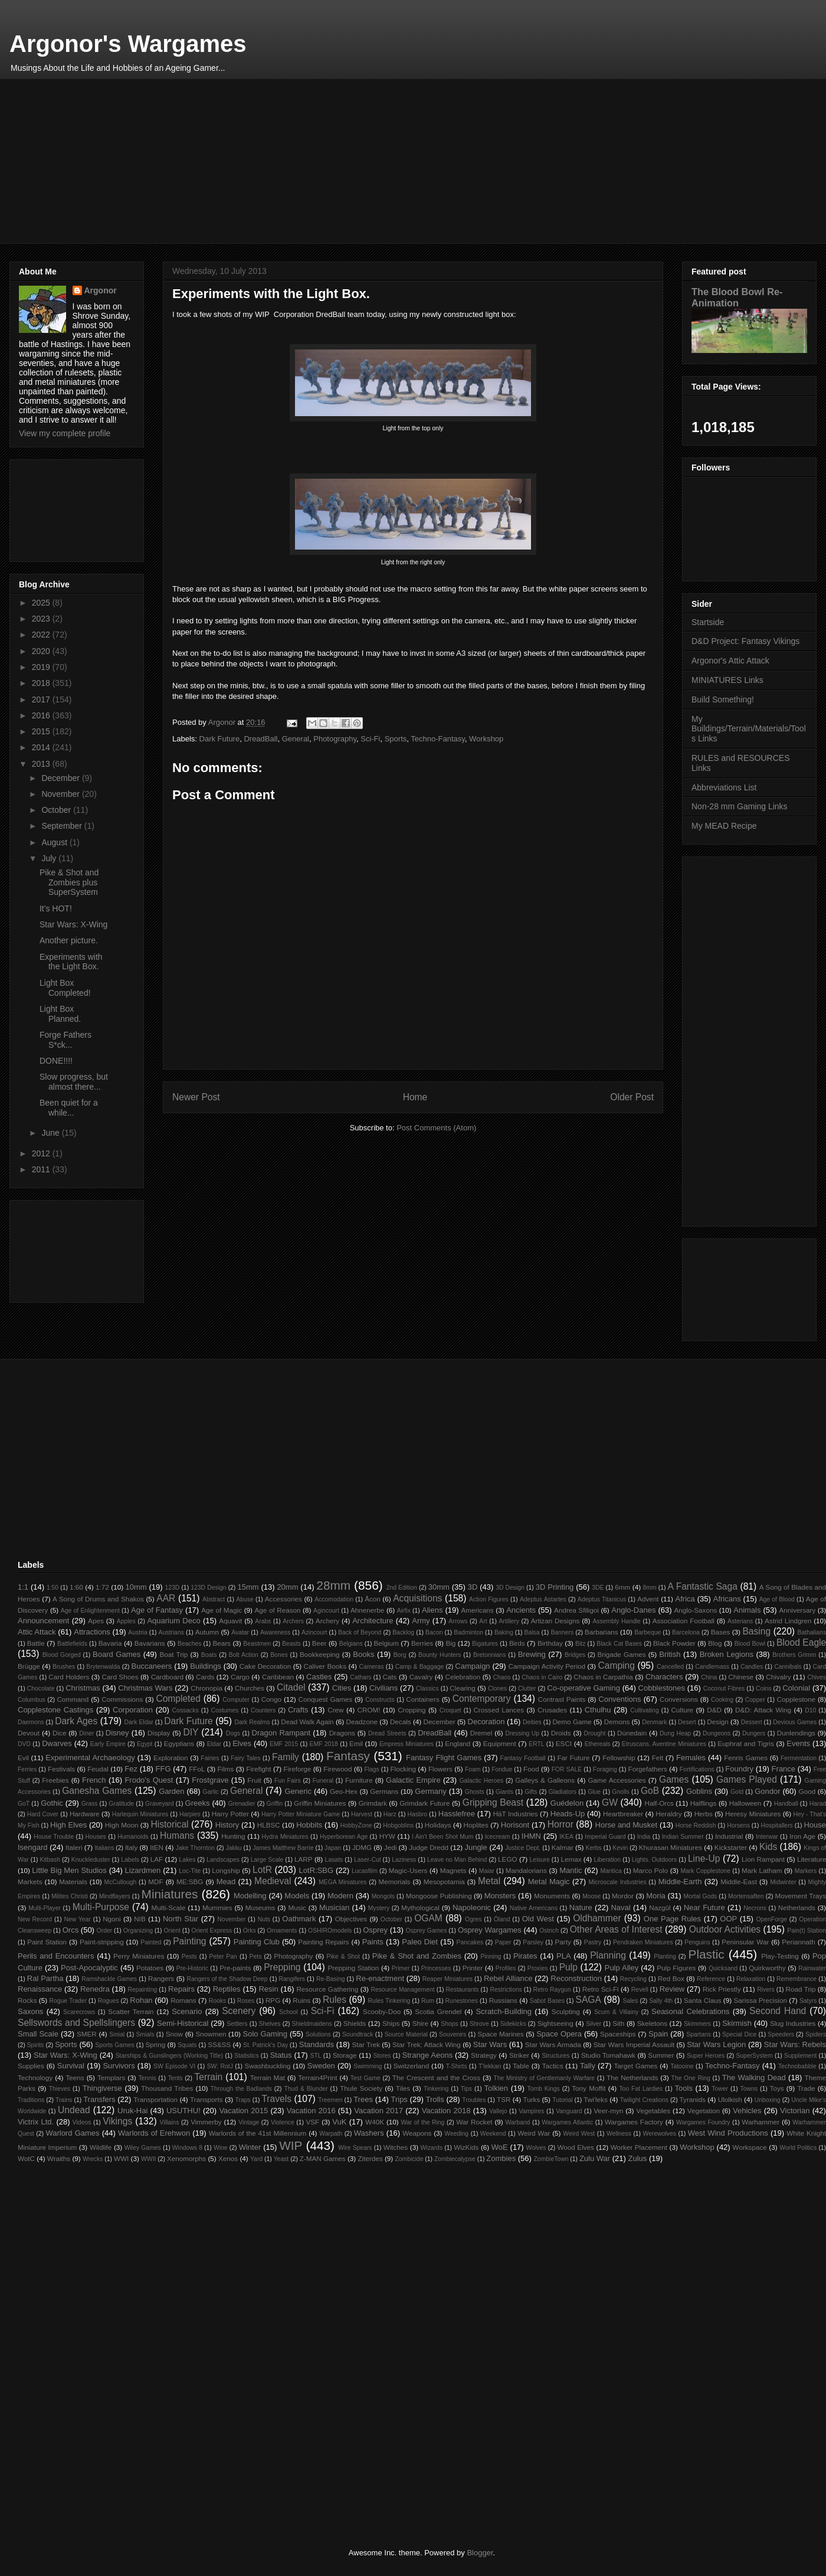  What do you see at coordinates (500, 2034) in the screenshot?
I see `Space Marines` at bounding box center [500, 2034].